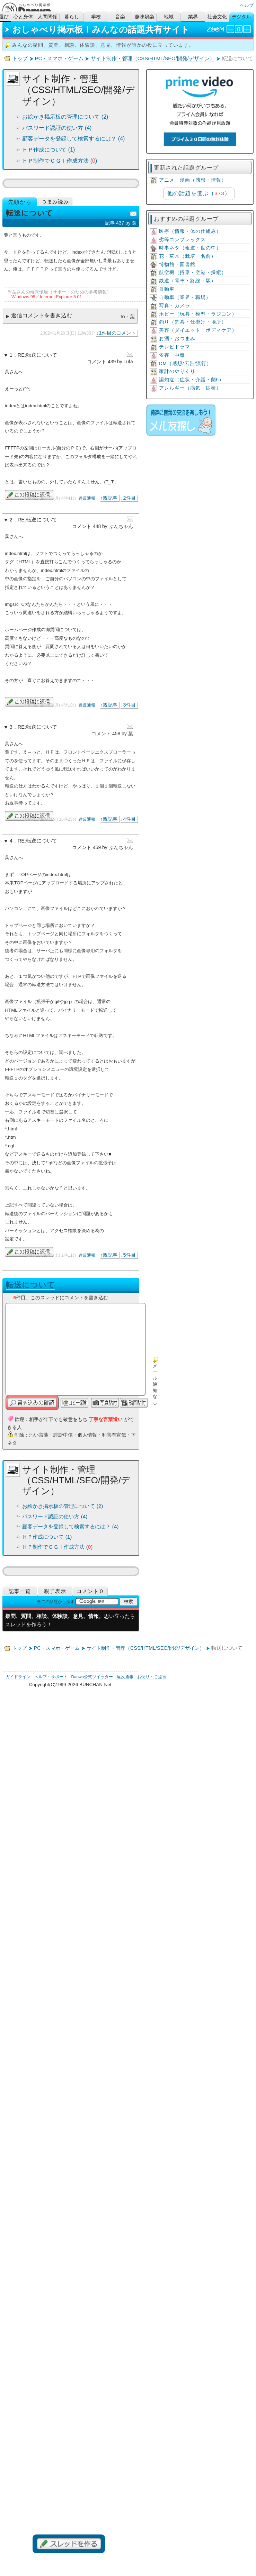  I want to click on 顧客データを登録して検索するには？ (4), so click(73, 139).